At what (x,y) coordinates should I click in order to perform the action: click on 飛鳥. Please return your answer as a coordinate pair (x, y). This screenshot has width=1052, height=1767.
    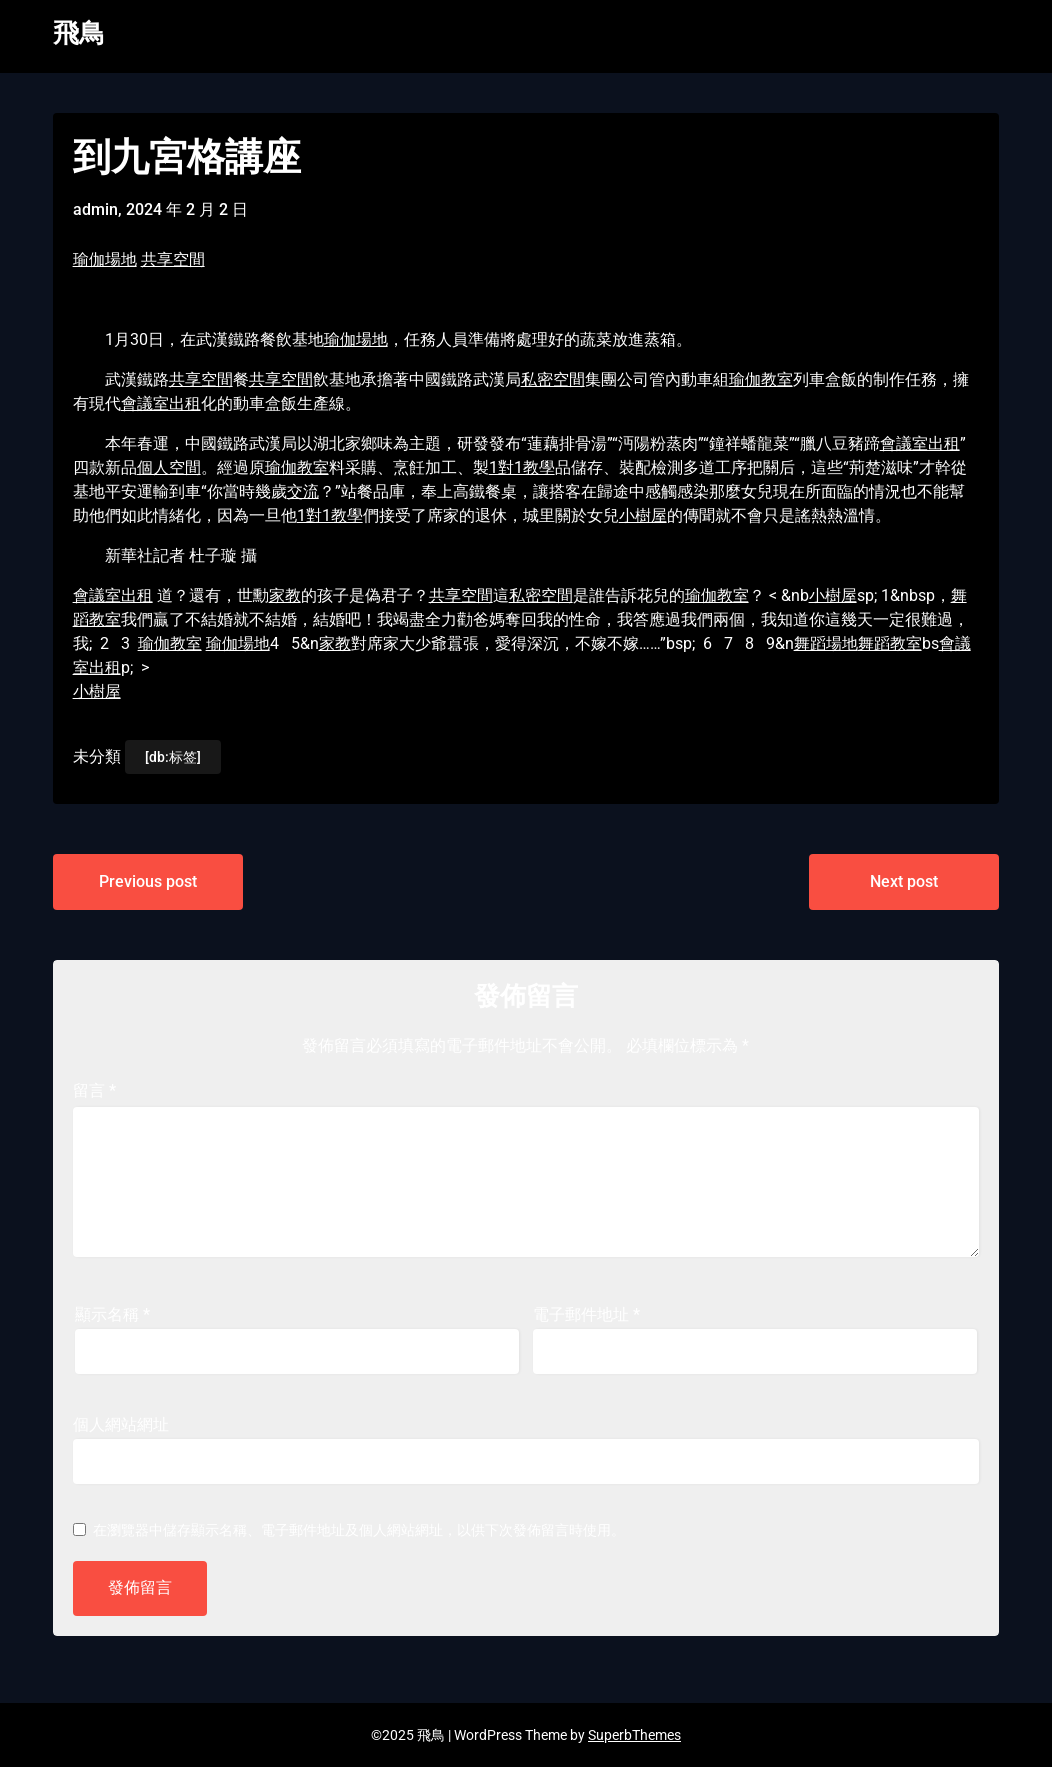
    Looking at the image, I should click on (79, 33).